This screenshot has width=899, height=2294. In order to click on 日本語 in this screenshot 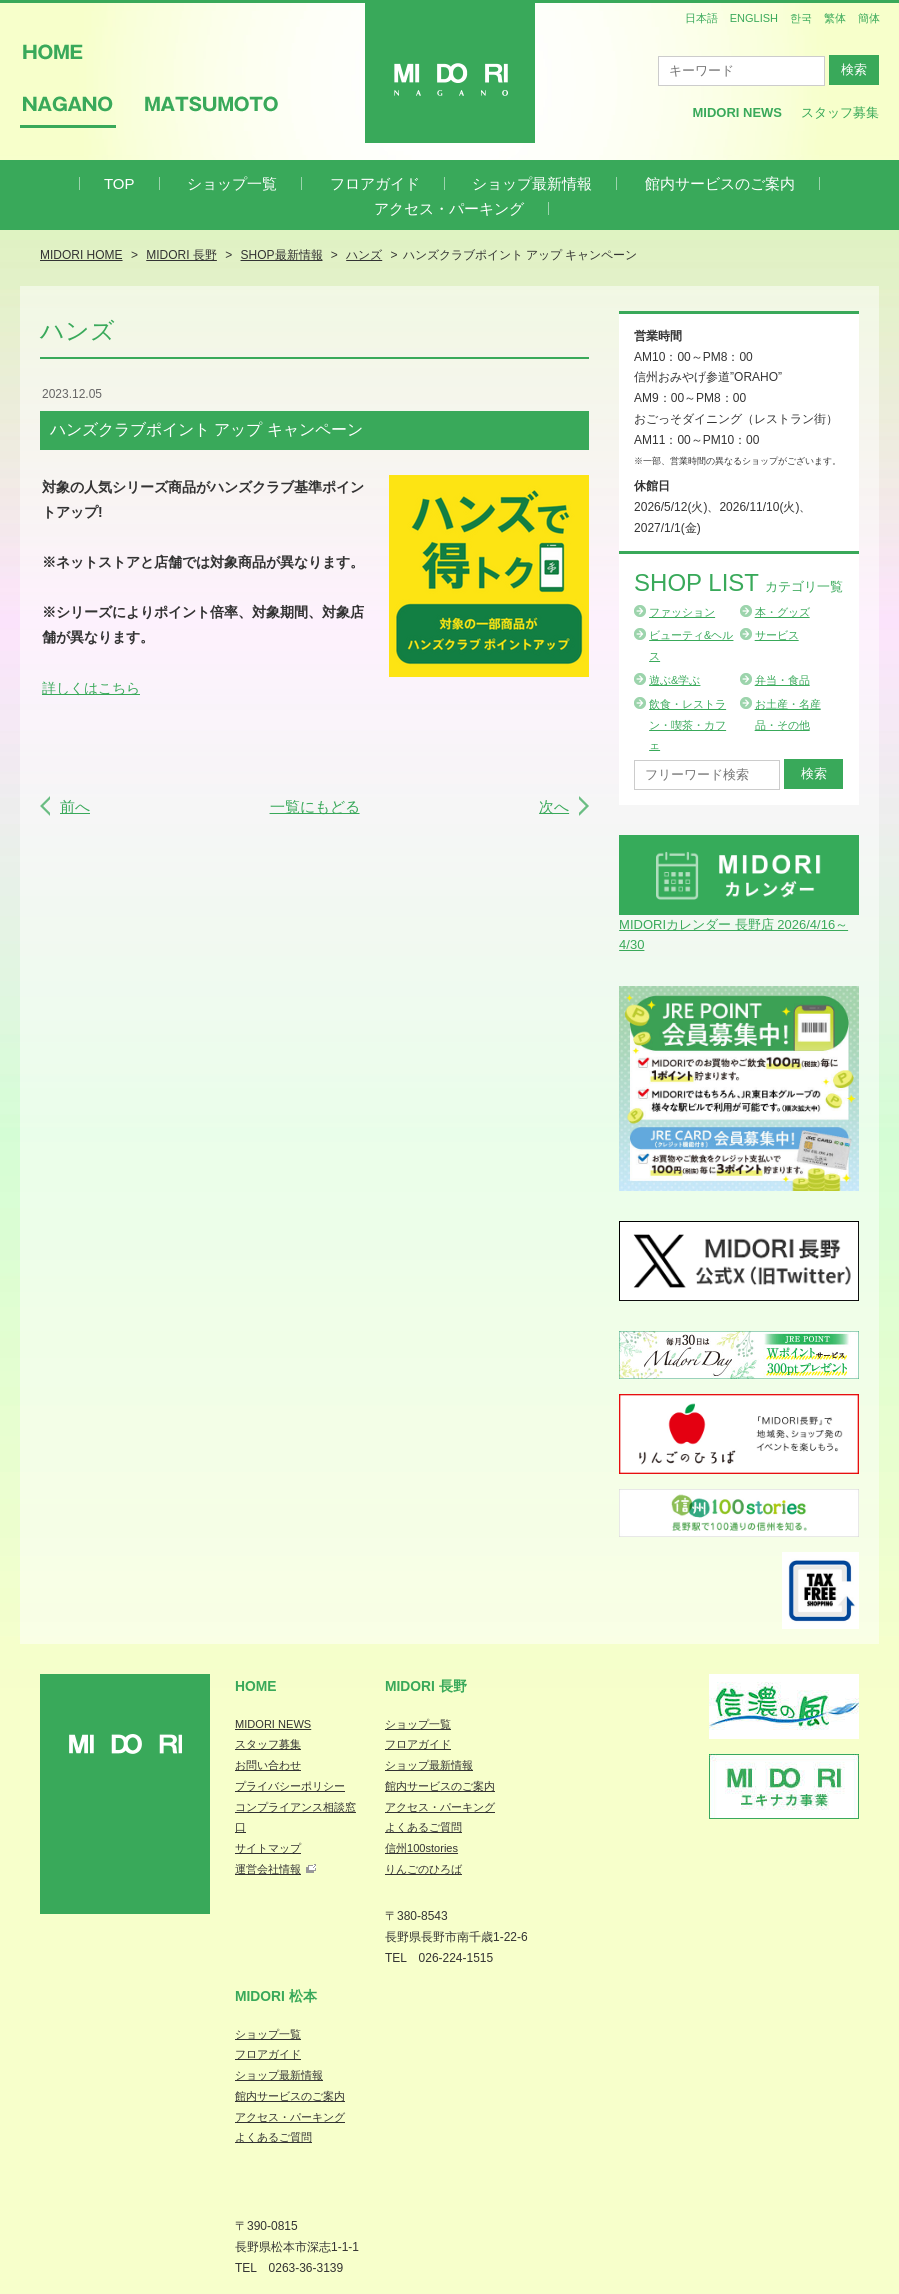, I will do `click(701, 18)`.